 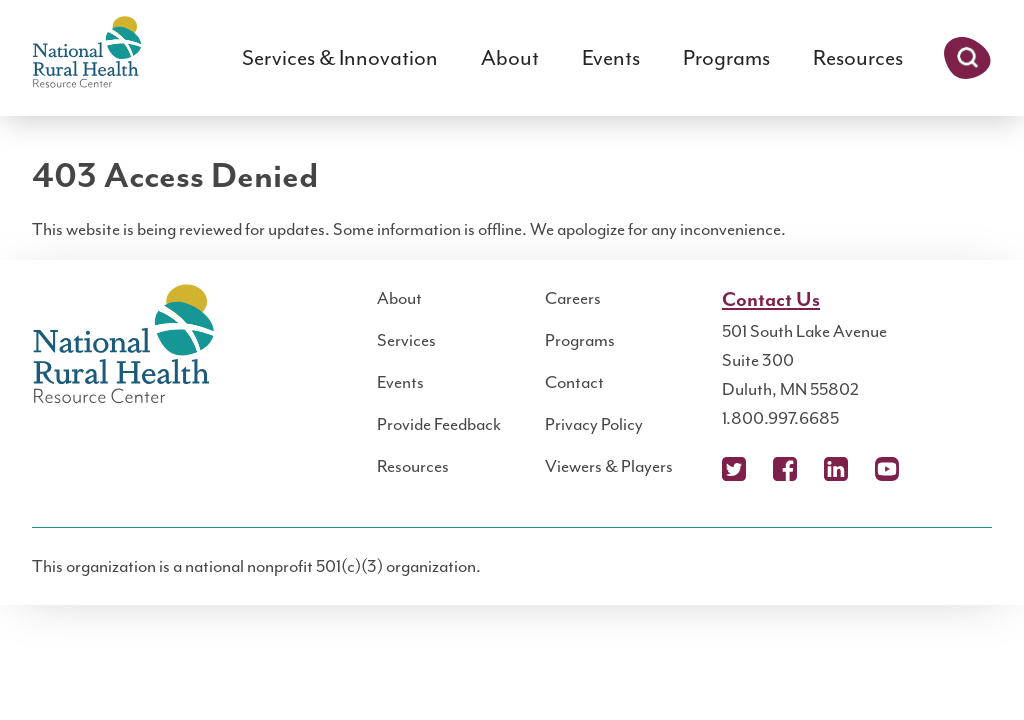 I want to click on About, so click(x=510, y=58).